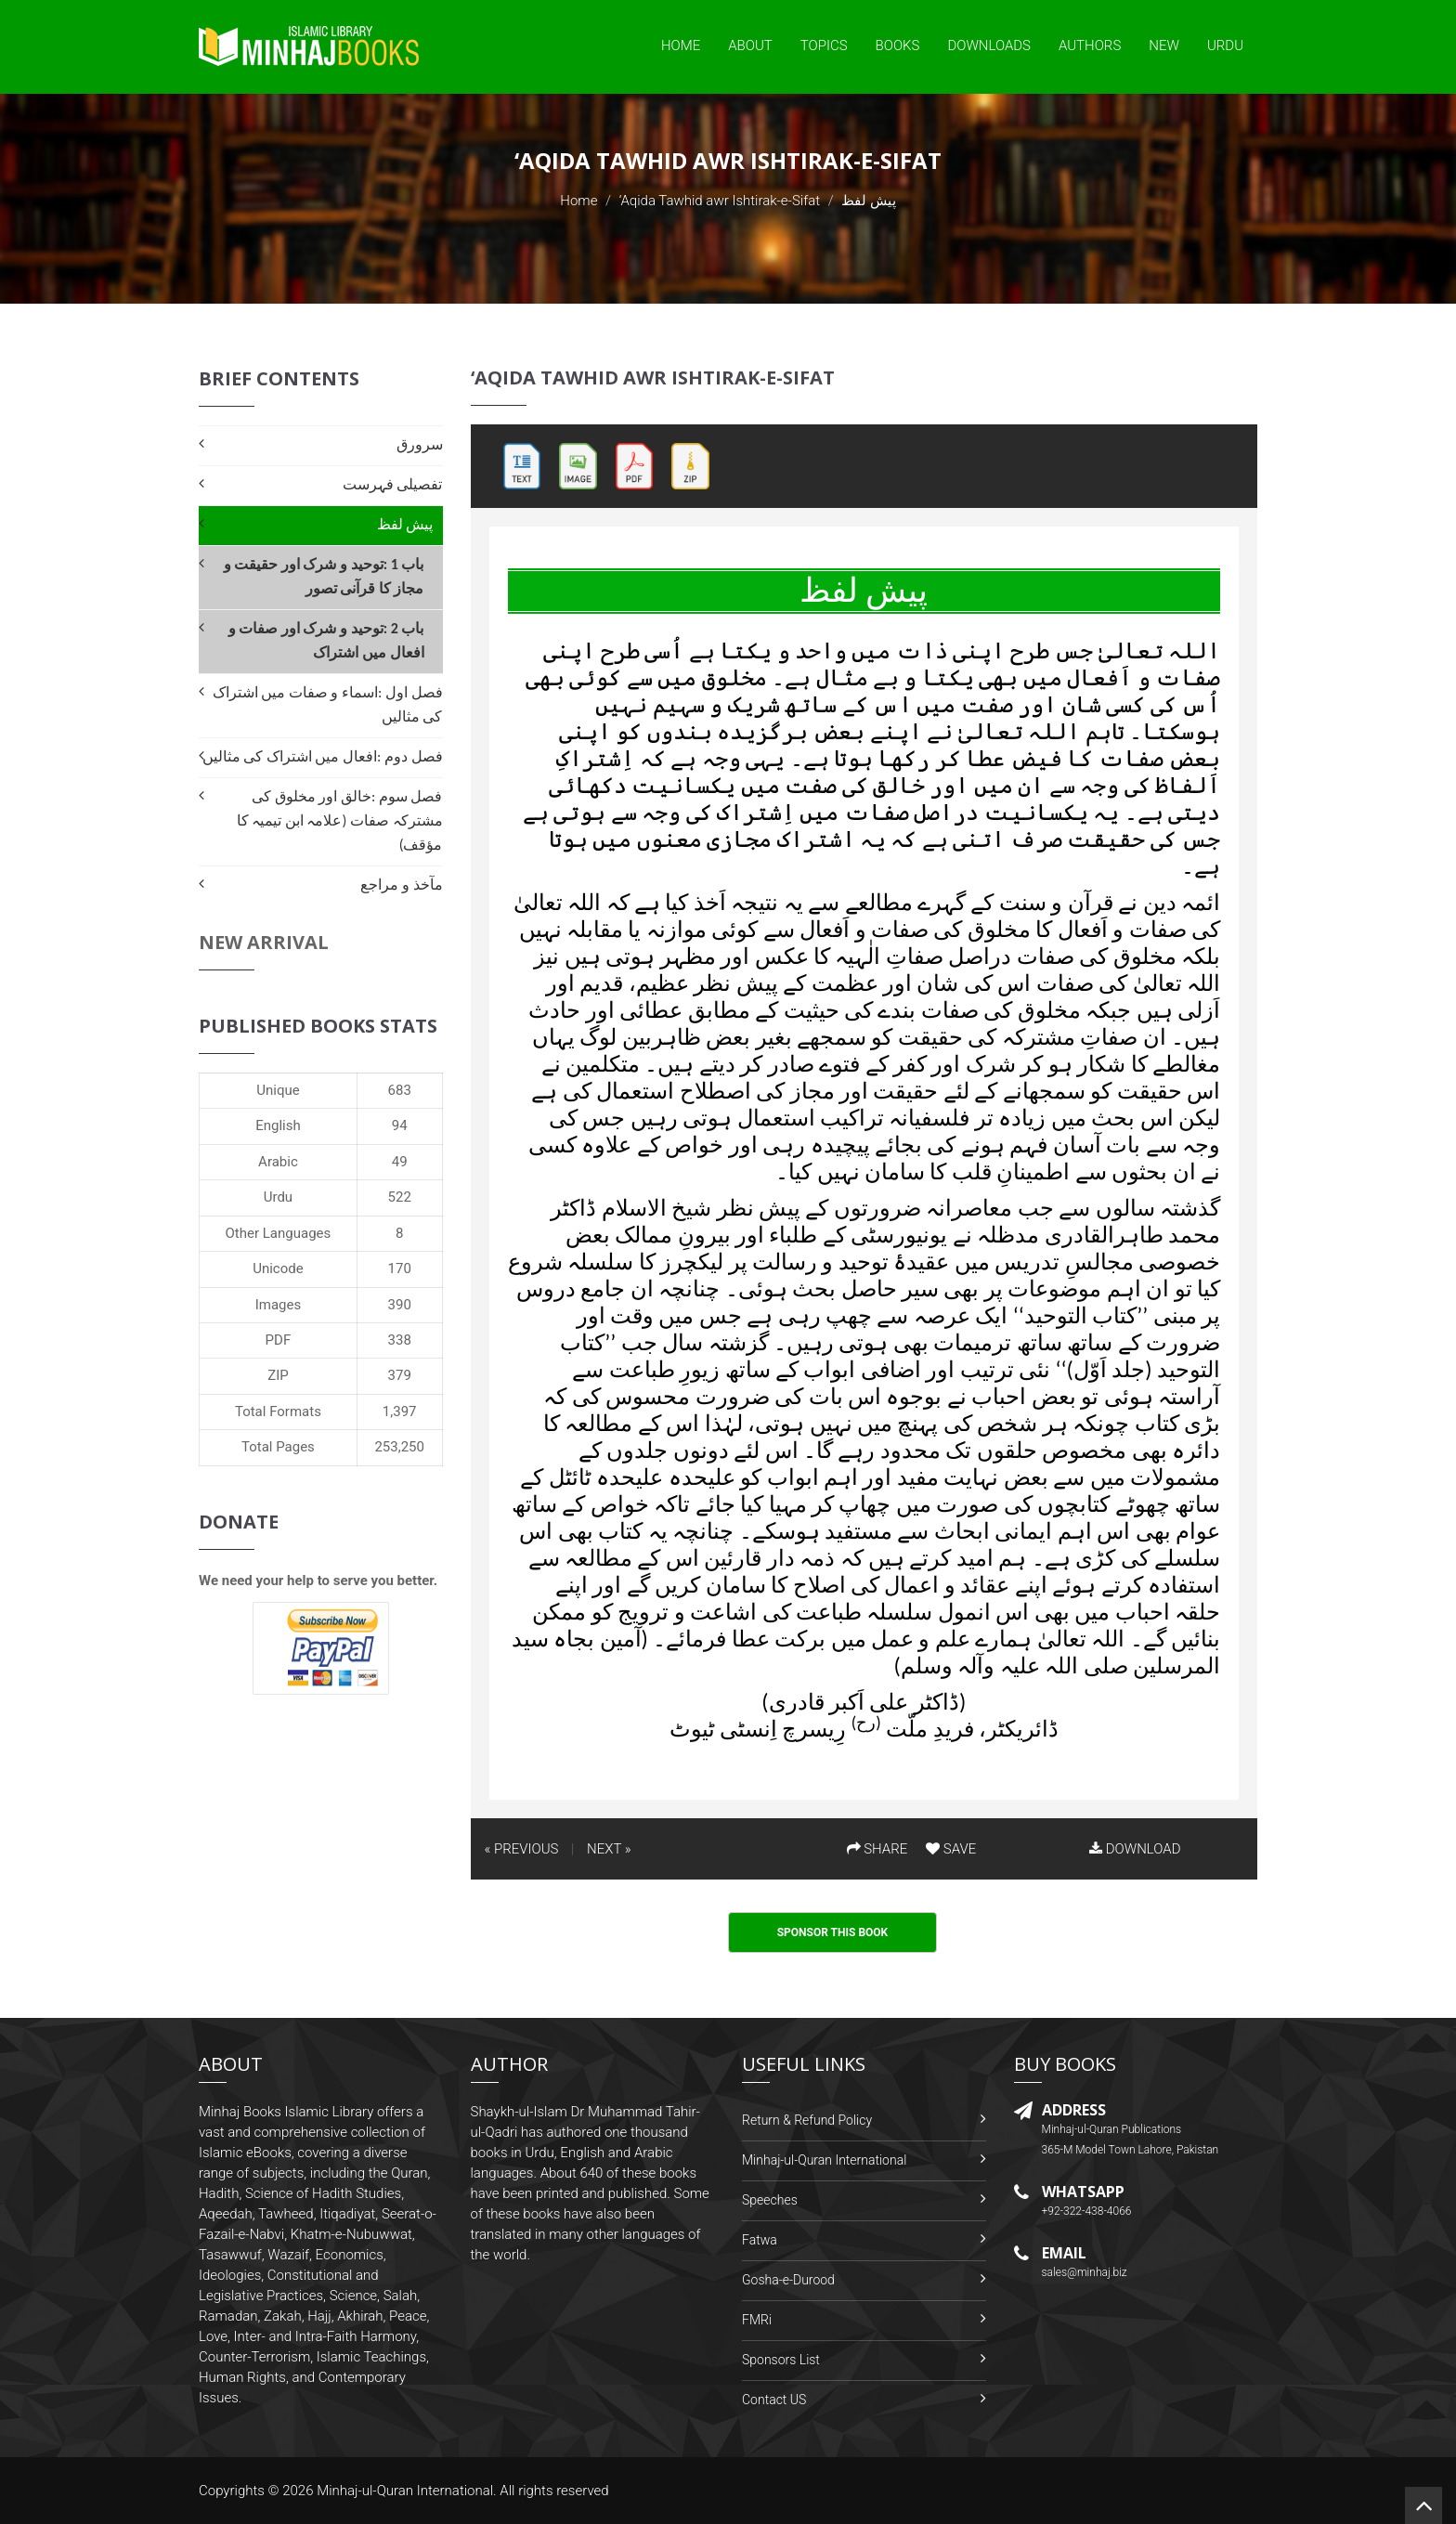 The height and width of the screenshot is (2524, 1456). Describe the element at coordinates (680, 45) in the screenshot. I see `Home` at that location.